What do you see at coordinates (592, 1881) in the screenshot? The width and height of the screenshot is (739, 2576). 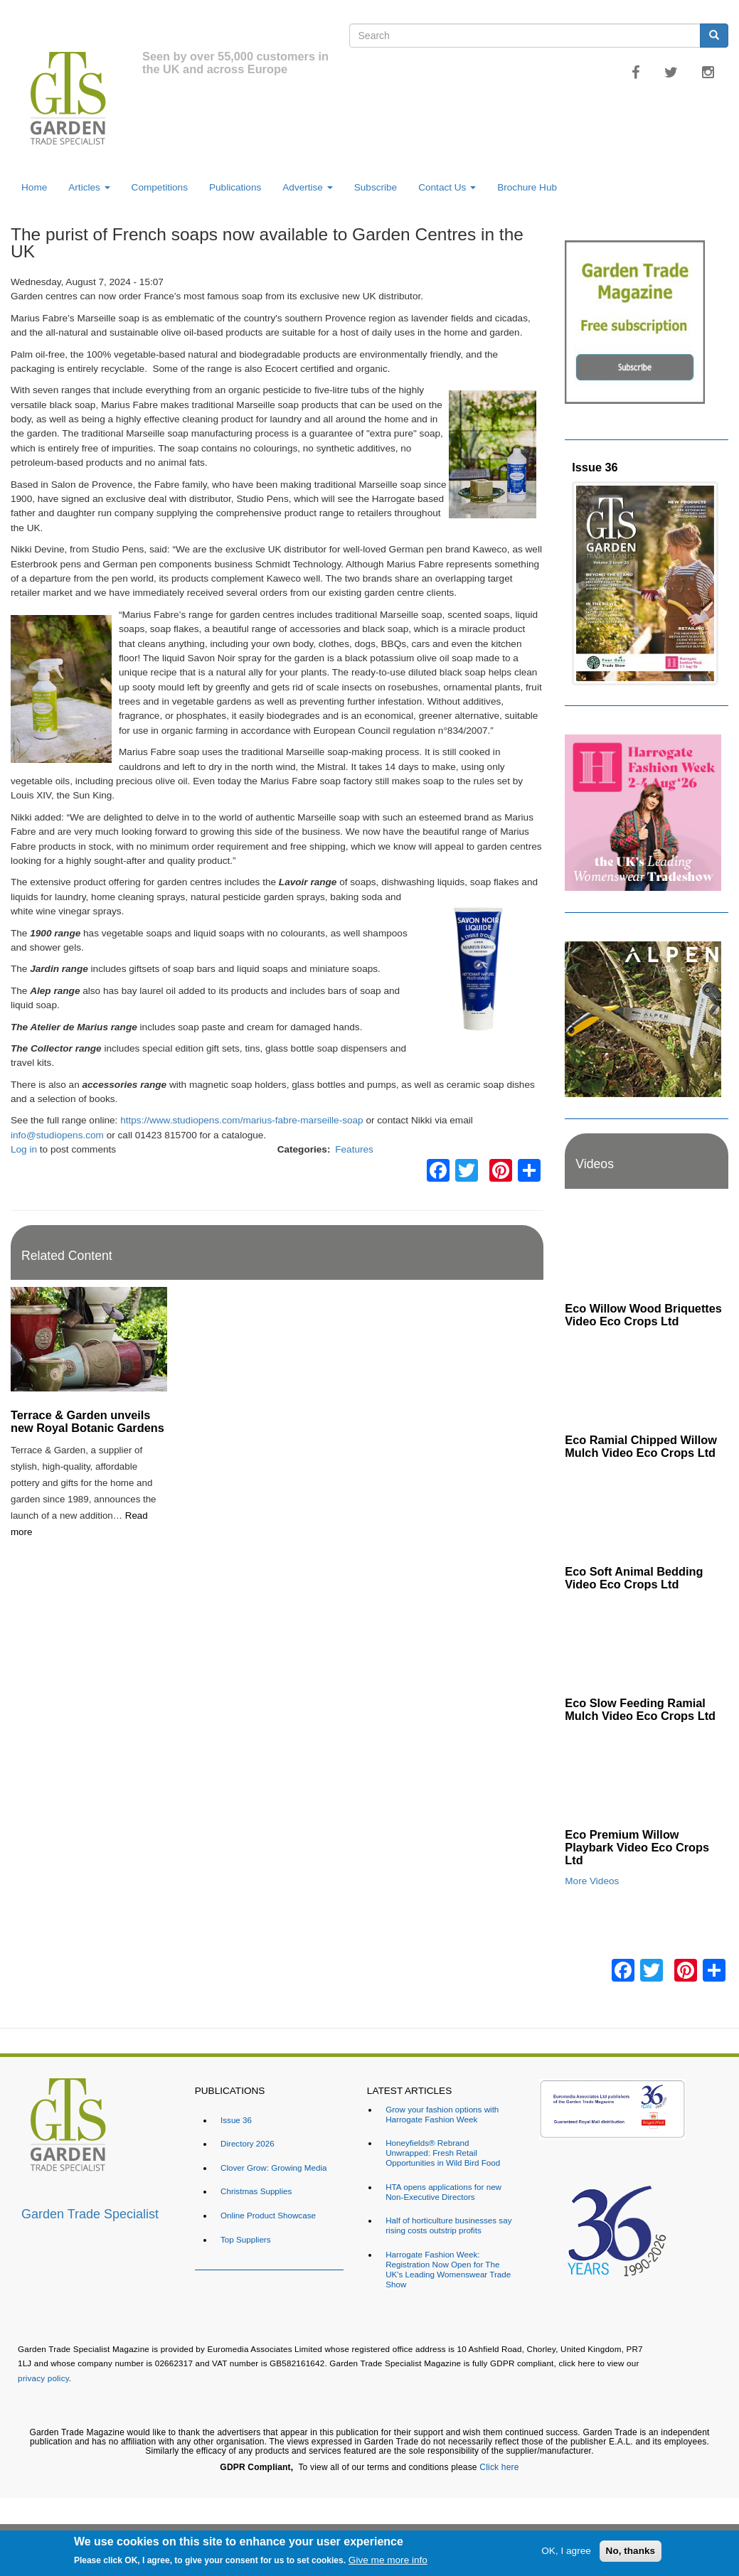 I see `More Videos` at bounding box center [592, 1881].